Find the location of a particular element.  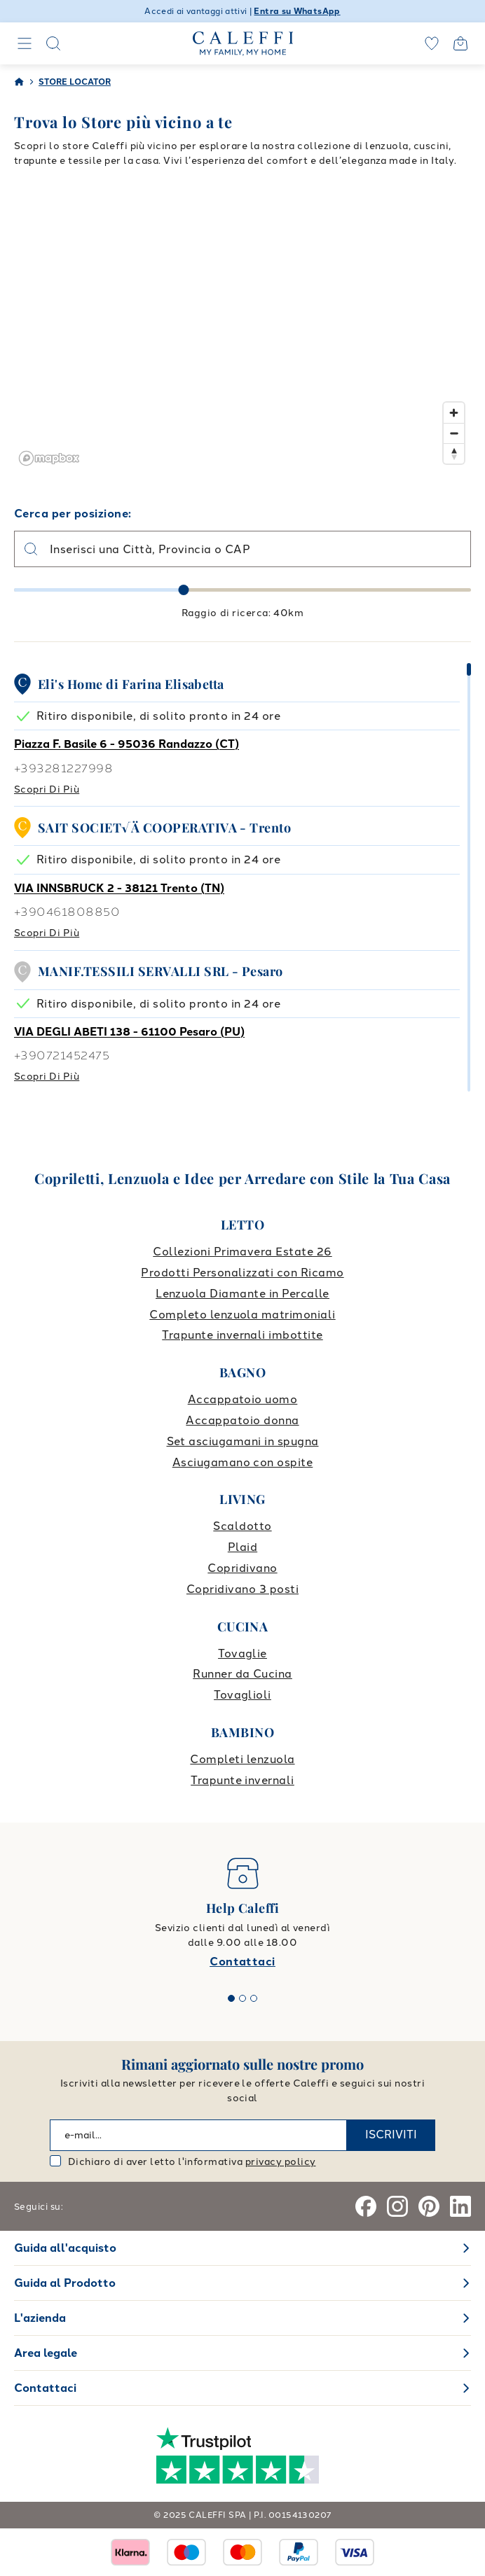

Tovaglie is located at coordinates (242, 1653).